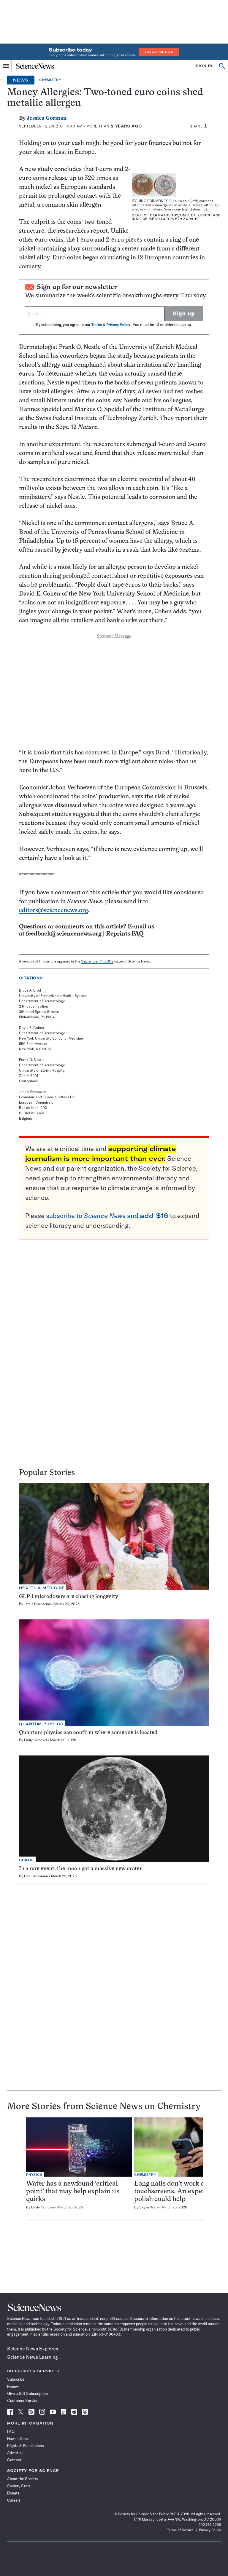  What do you see at coordinates (180, 2530) in the screenshot?
I see `Terms of Service` at bounding box center [180, 2530].